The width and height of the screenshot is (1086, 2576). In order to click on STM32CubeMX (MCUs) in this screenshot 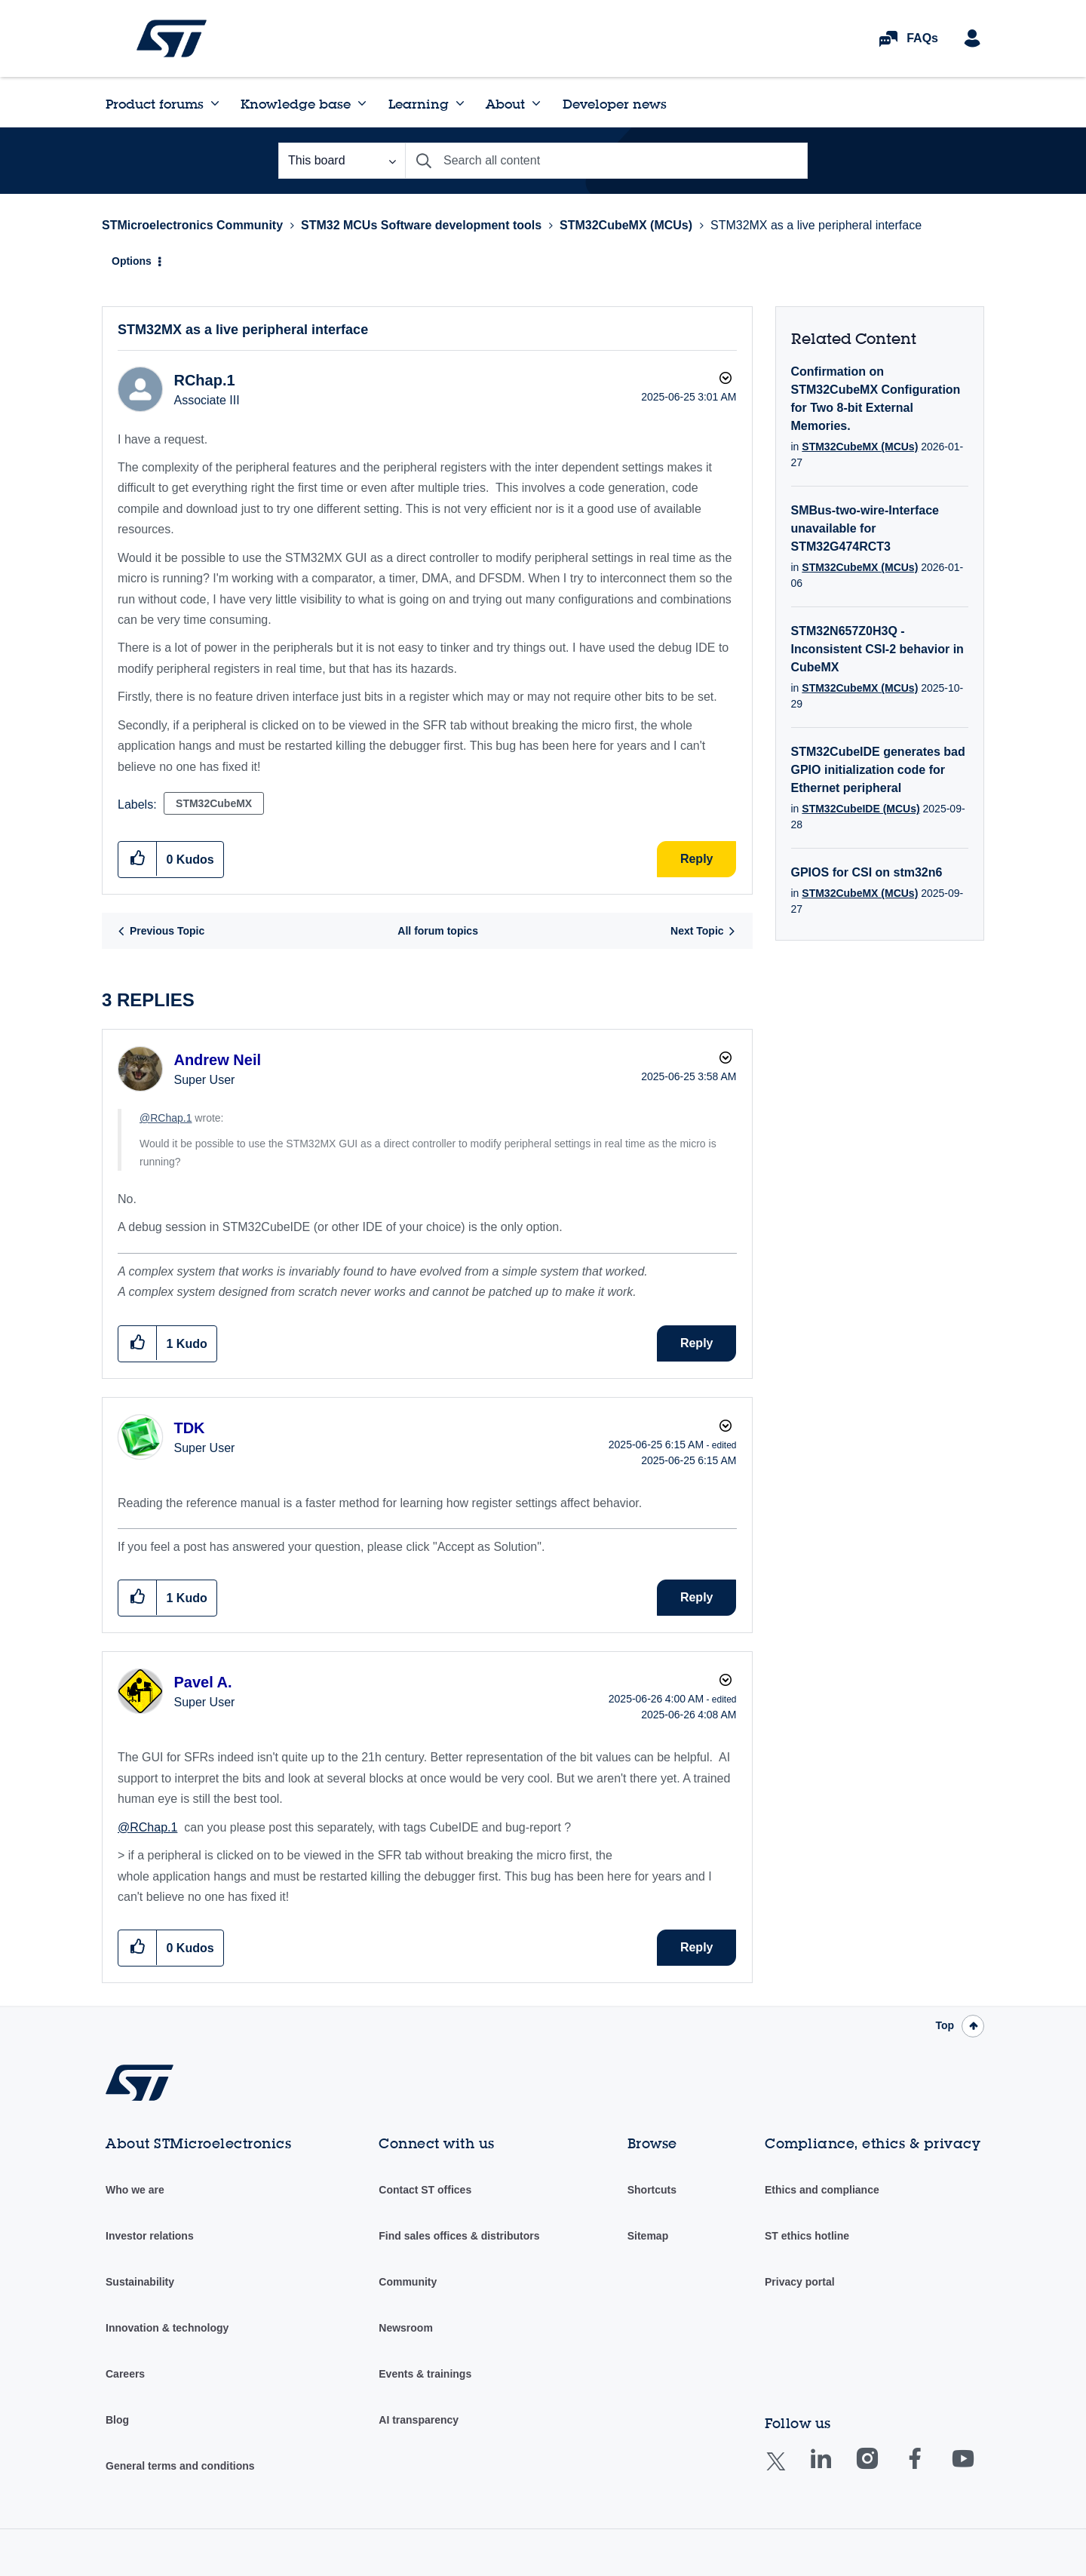, I will do `click(626, 225)`.